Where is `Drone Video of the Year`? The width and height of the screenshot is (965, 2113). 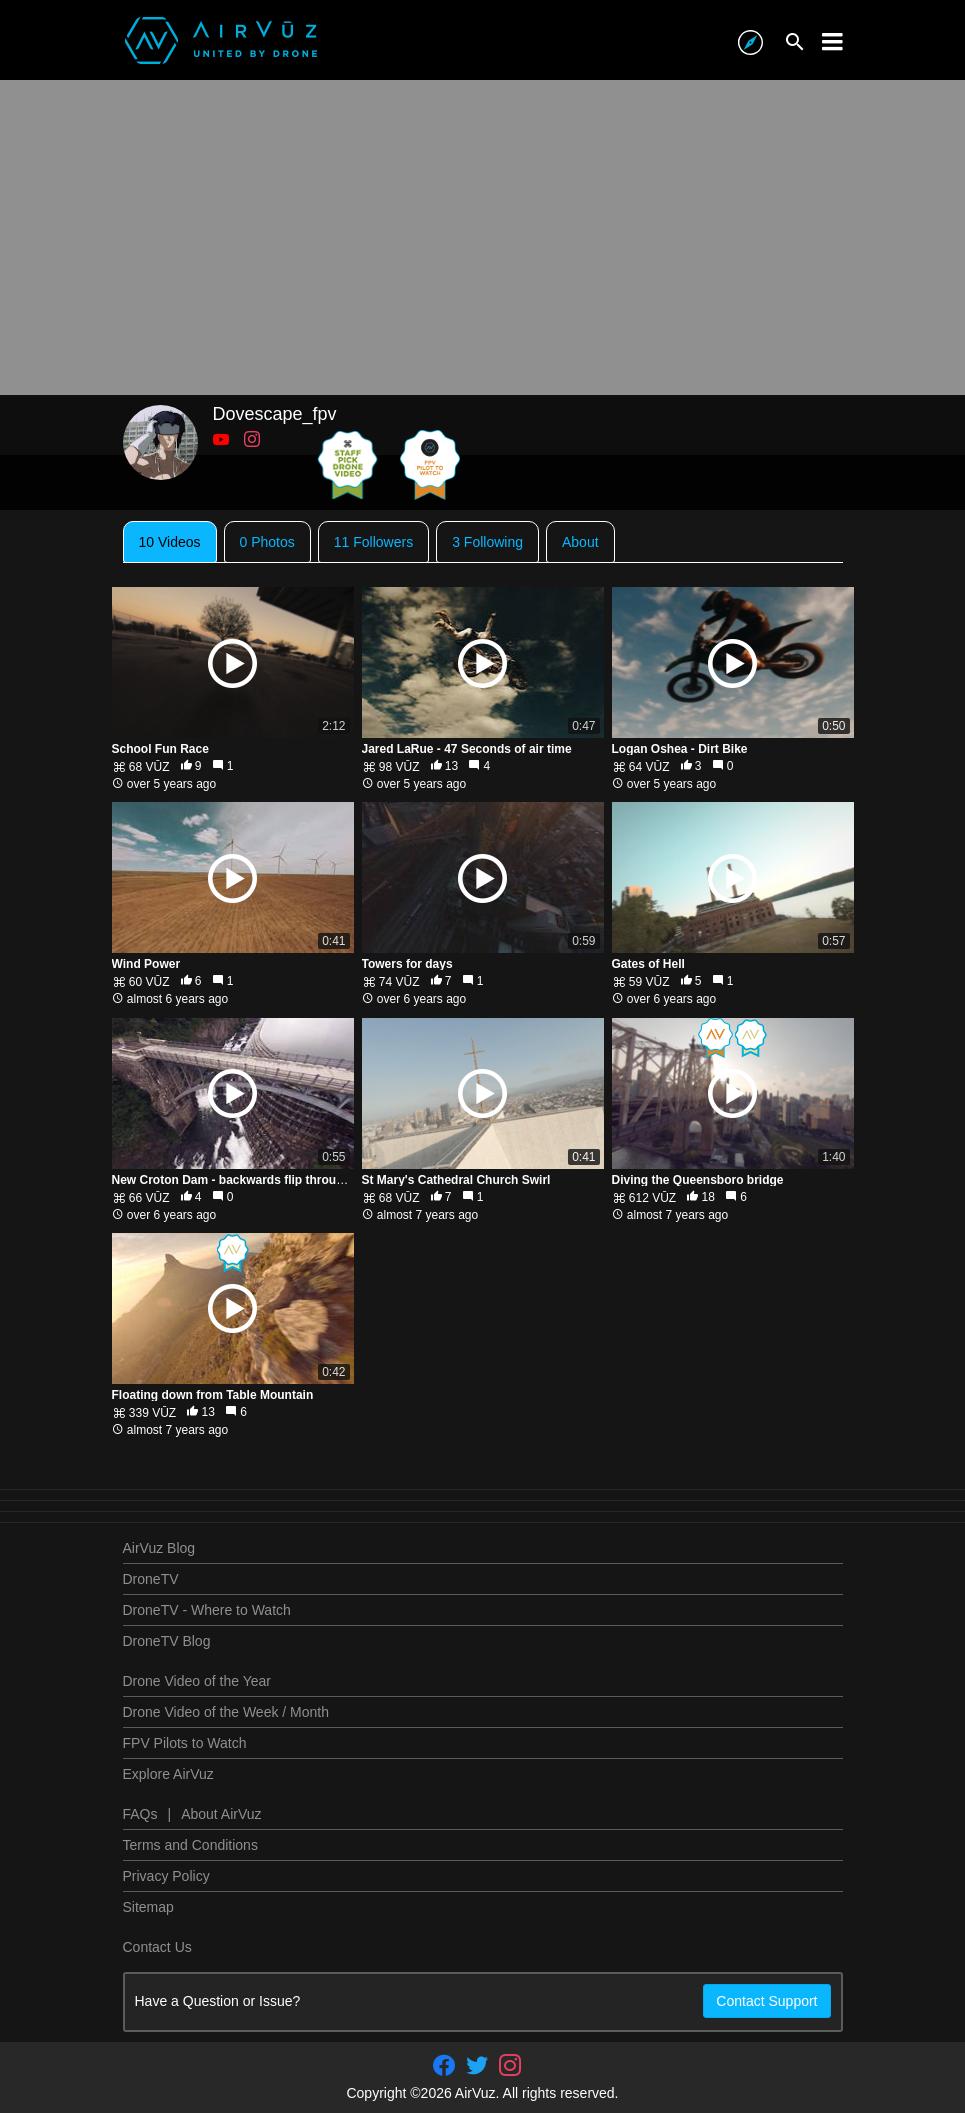
Drone Video of the Year is located at coordinates (197, 1681).